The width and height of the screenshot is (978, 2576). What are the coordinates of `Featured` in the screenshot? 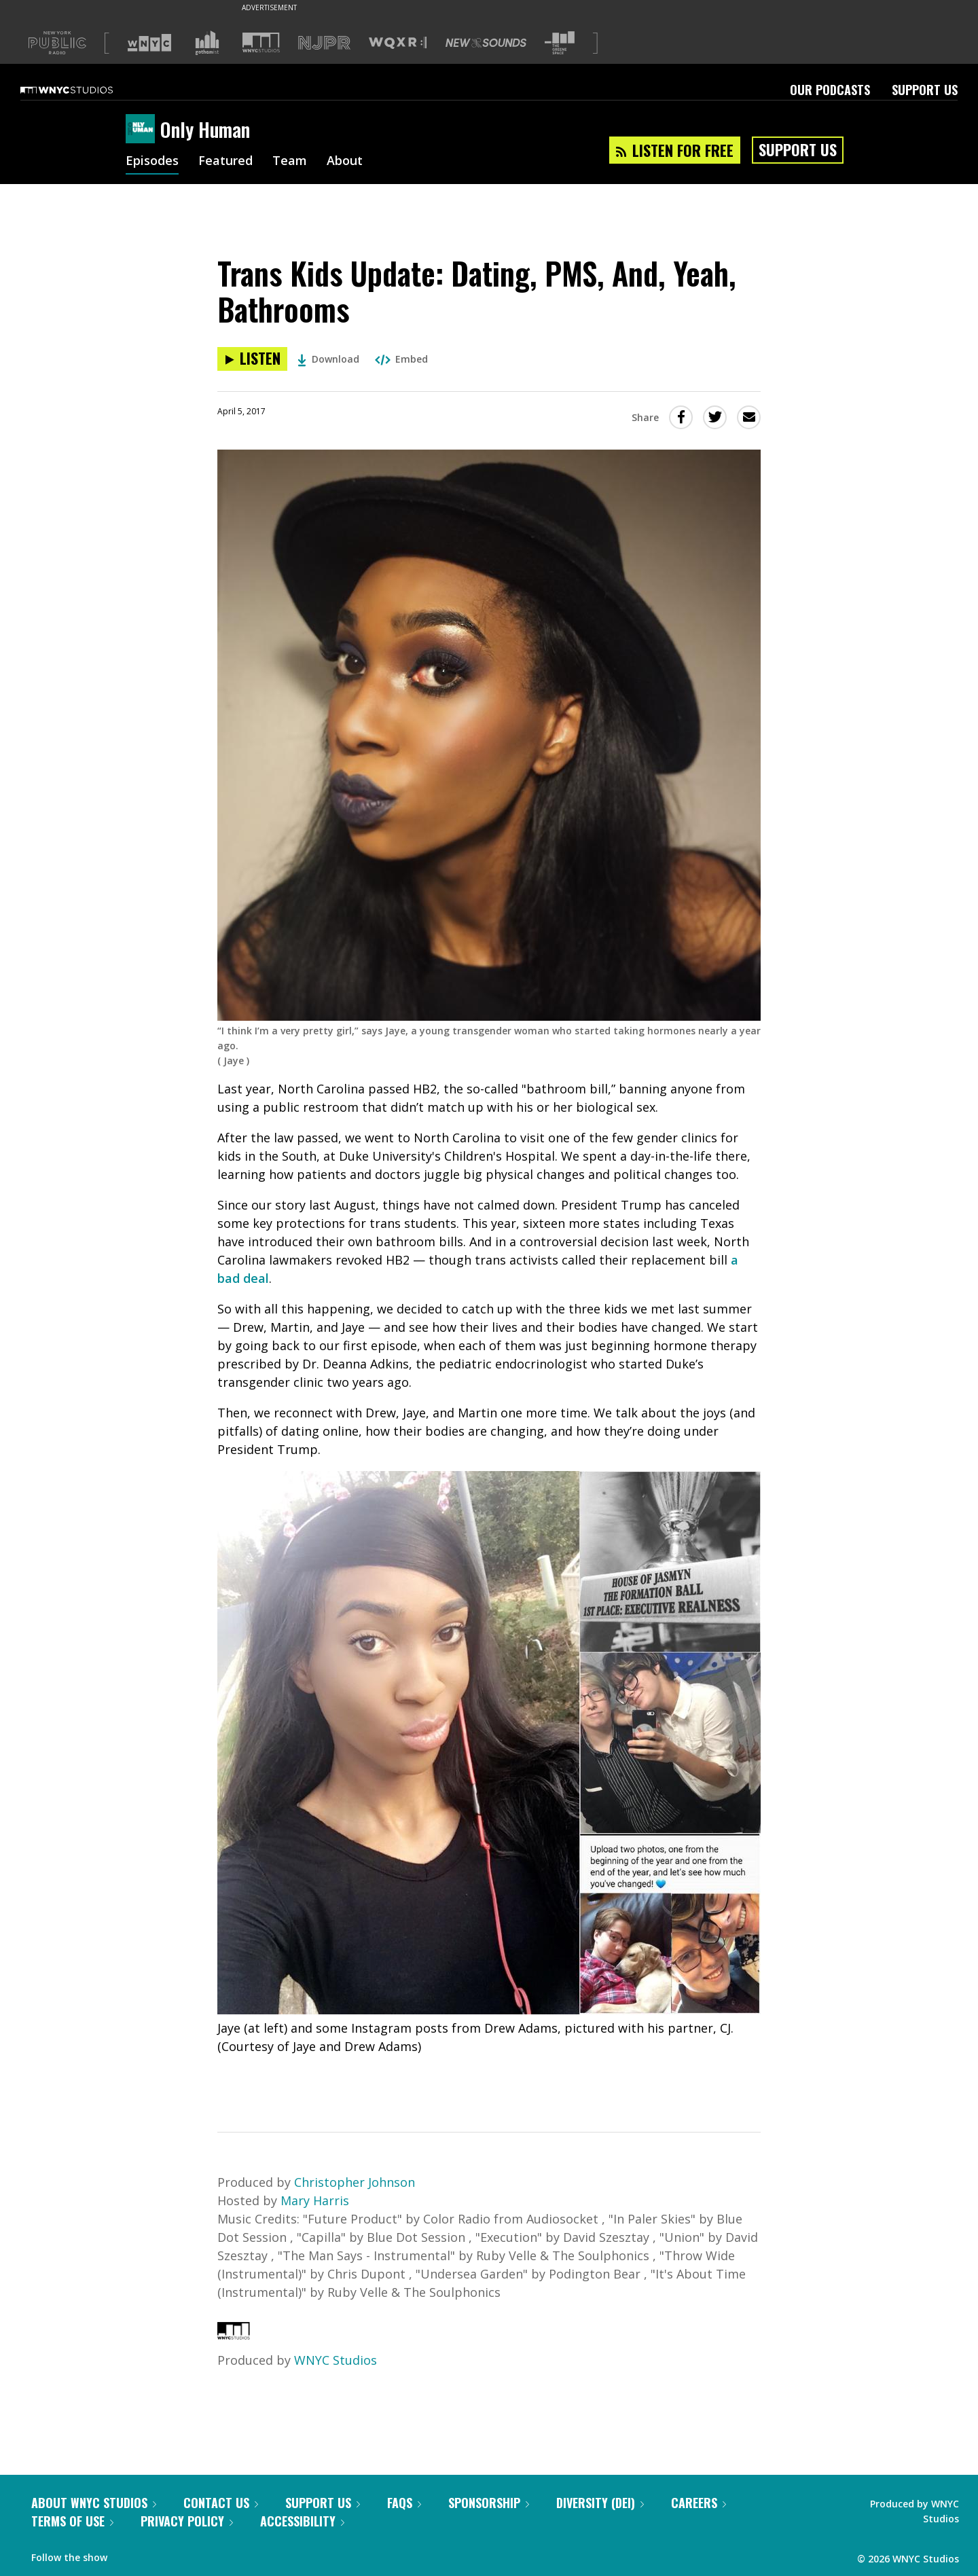 It's located at (225, 162).